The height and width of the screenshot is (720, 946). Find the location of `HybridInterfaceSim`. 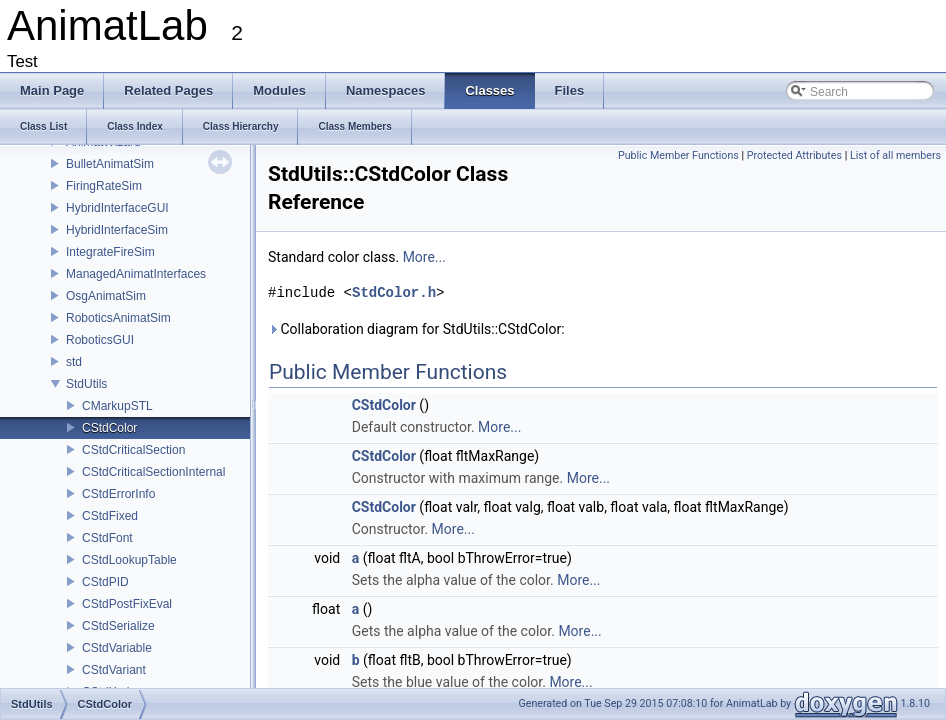

HybridInterfaceSim is located at coordinates (117, 230).